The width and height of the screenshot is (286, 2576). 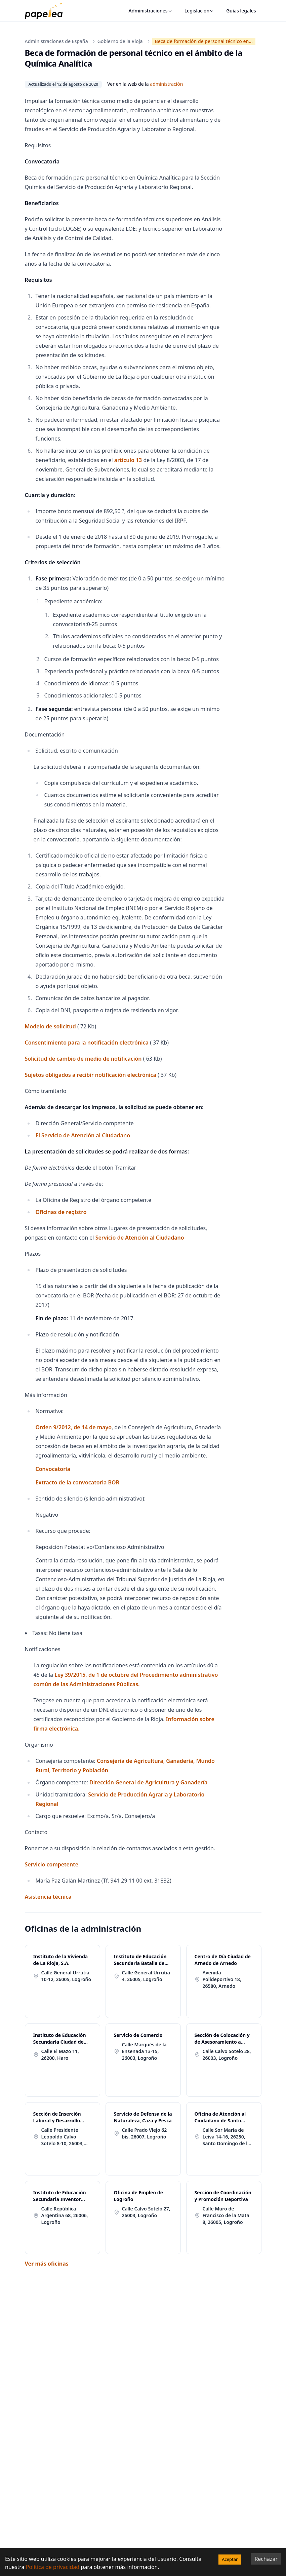 What do you see at coordinates (62, 2137) in the screenshot?
I see `Calle Presidente Leopoldo Calvo Sotelo 8-10, 26003, Logroño` at bounding box center [62, 2137].